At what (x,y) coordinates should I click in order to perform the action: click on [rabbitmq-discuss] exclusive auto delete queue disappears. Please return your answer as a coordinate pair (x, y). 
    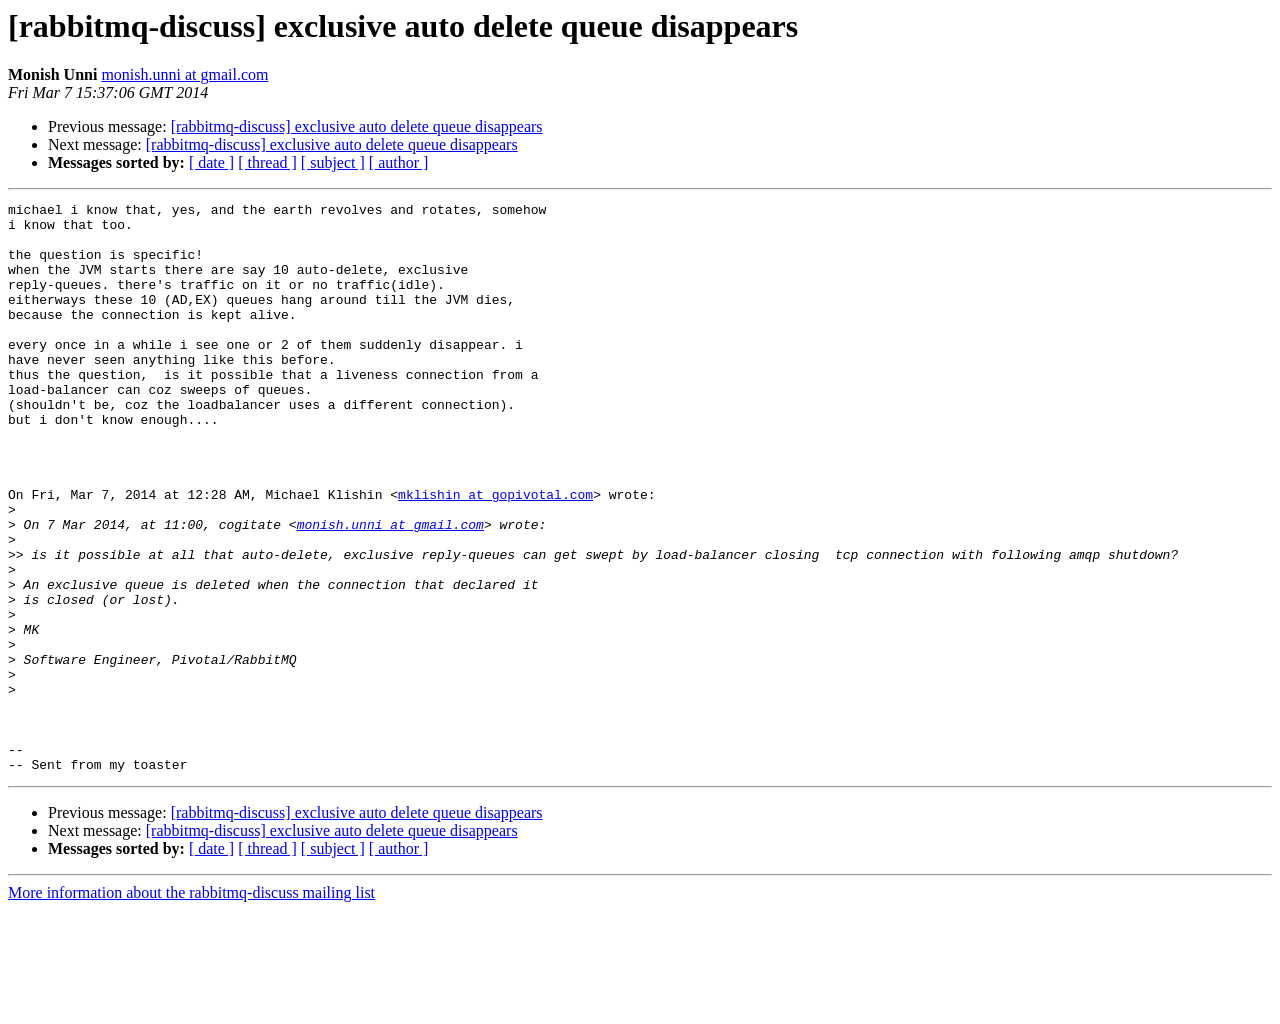
    Looking at the image, I should click on (357, 126).